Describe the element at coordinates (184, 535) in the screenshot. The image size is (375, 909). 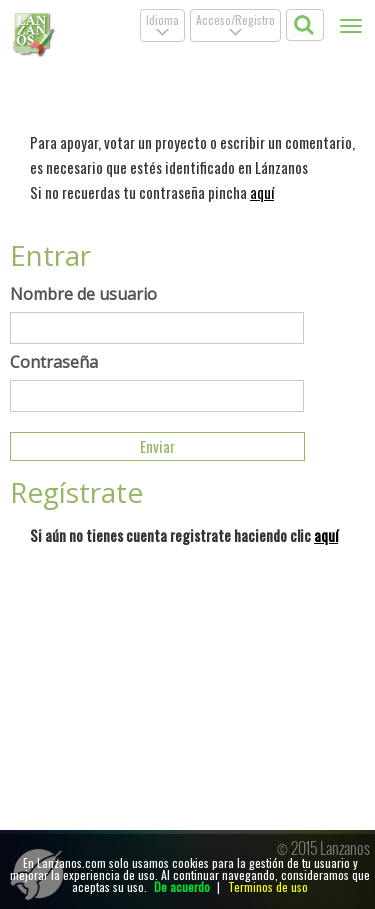
I see `Si aún no tienes cuenta registrate haciendo clic` at that location.